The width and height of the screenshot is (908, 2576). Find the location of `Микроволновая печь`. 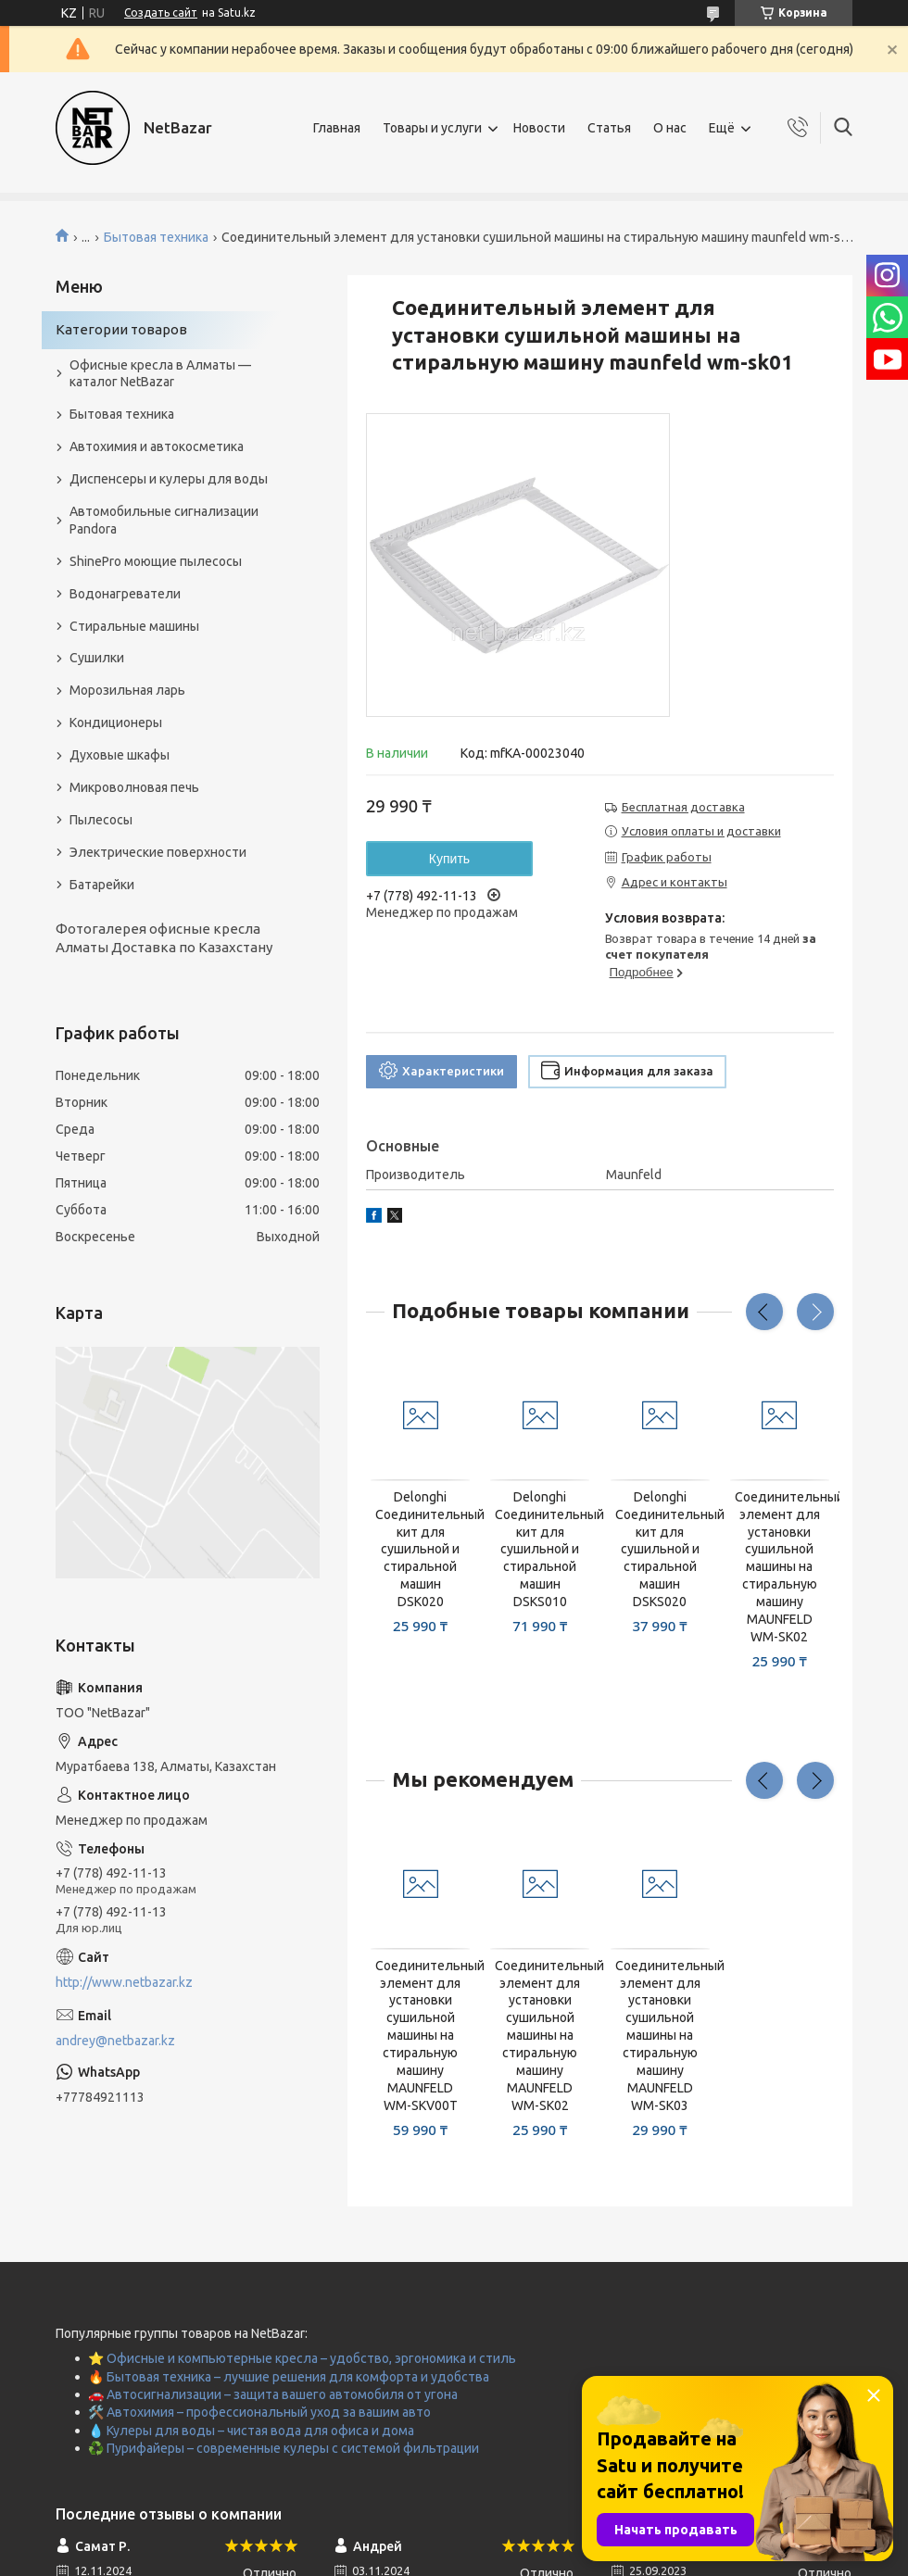

Микроволновая печь is located at coordinates (134, 787).